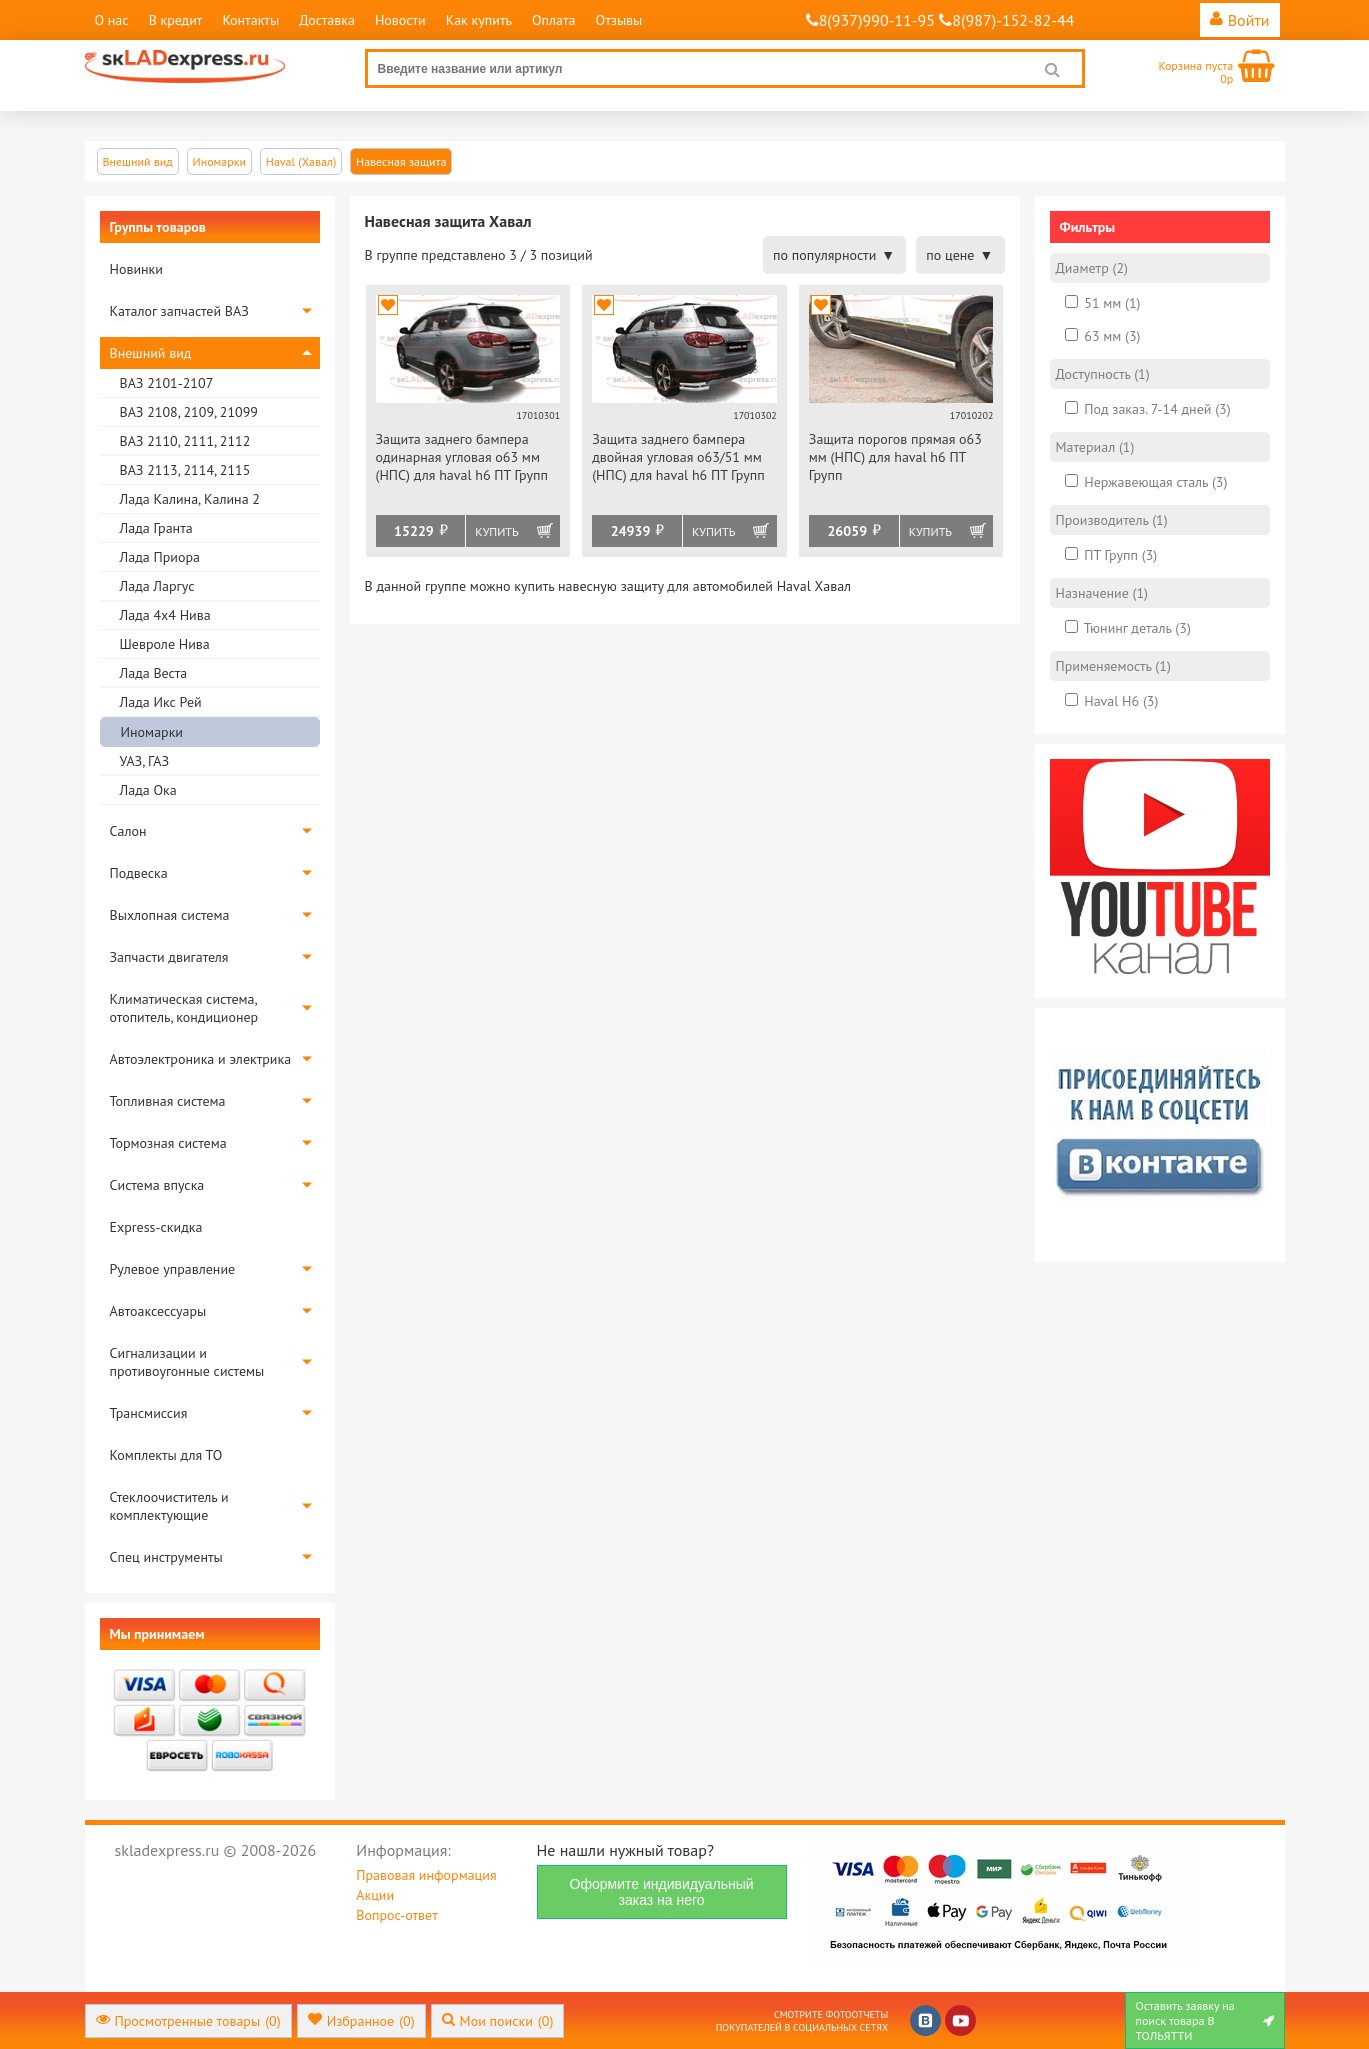  I want to click on Лада Ларгус, so click(157, 586).